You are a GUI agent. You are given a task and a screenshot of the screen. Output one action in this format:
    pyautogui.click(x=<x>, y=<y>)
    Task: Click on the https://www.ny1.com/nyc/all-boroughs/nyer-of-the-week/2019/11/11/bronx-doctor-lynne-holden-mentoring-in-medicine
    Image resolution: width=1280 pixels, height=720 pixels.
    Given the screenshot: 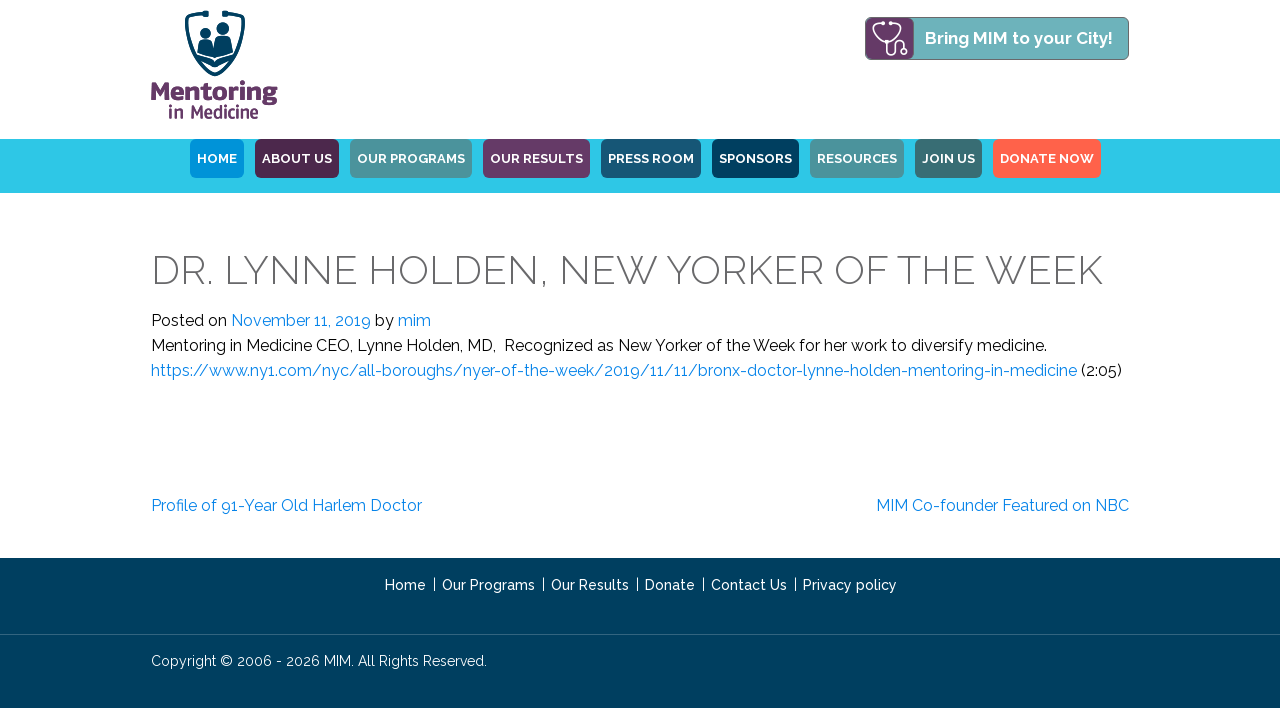 What is the action you would take?
    pyautogui.click(x=614, y=370)
    